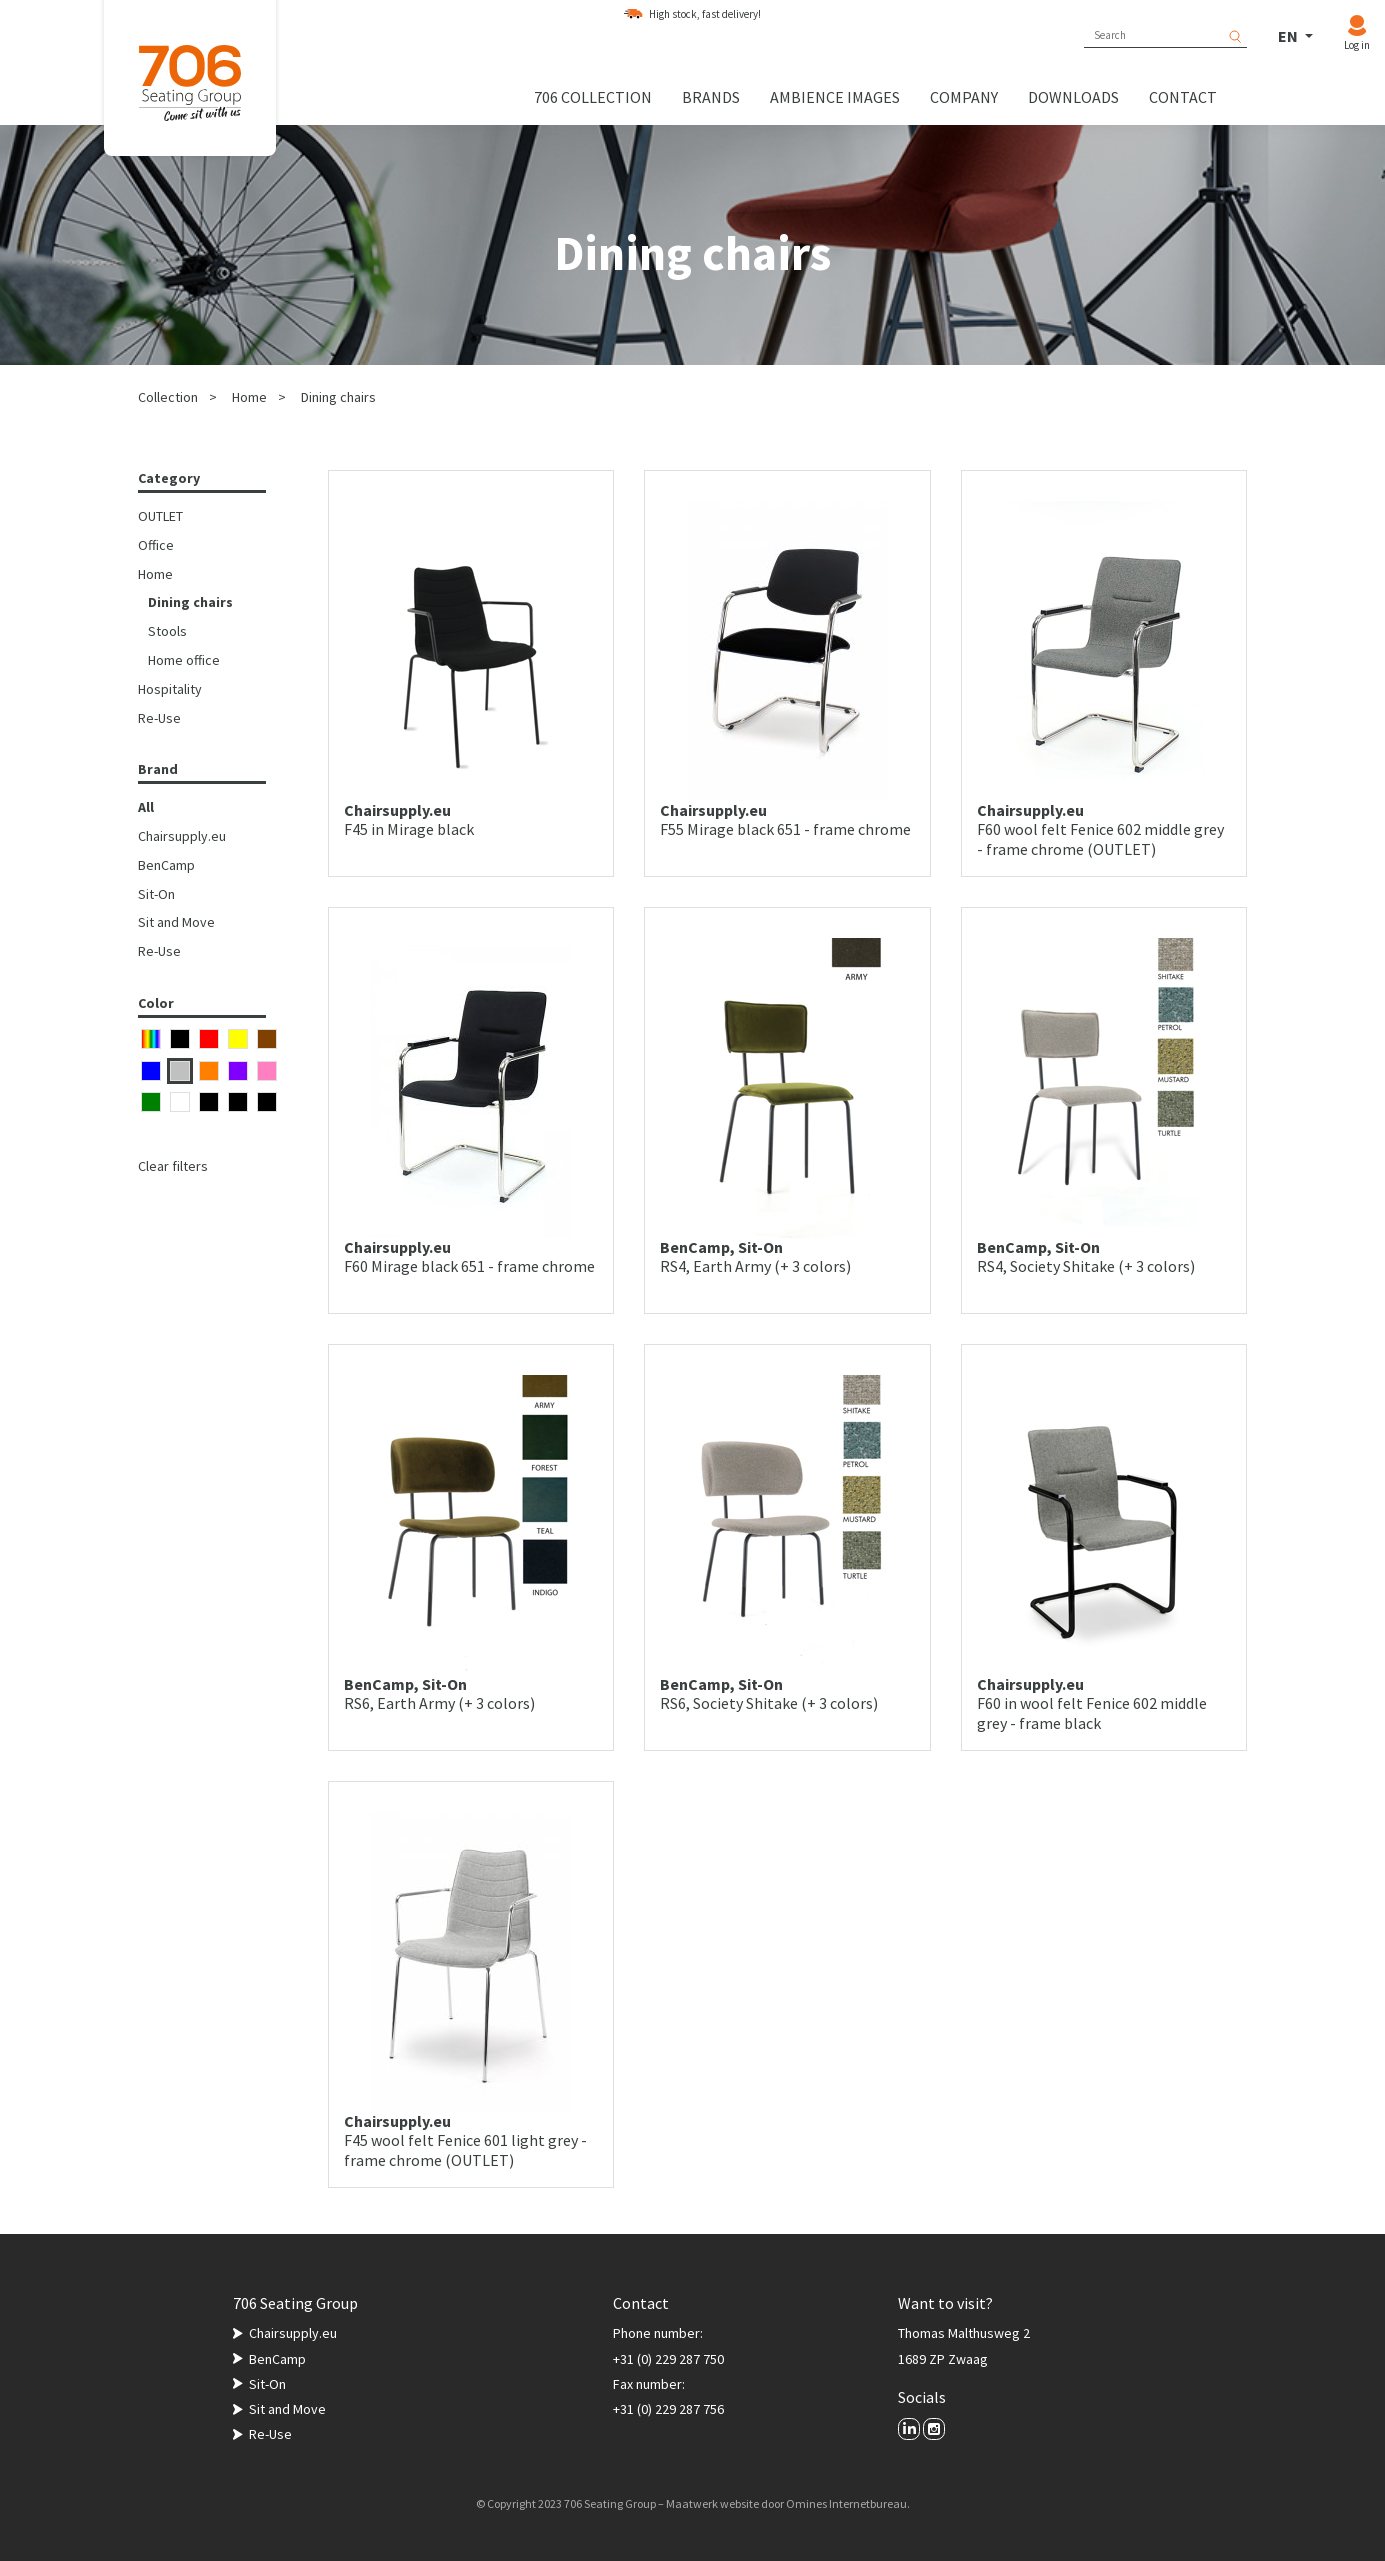 The height and width of the screenshot is (2561, 1385). I want to click on Brands, so click(711, 97).